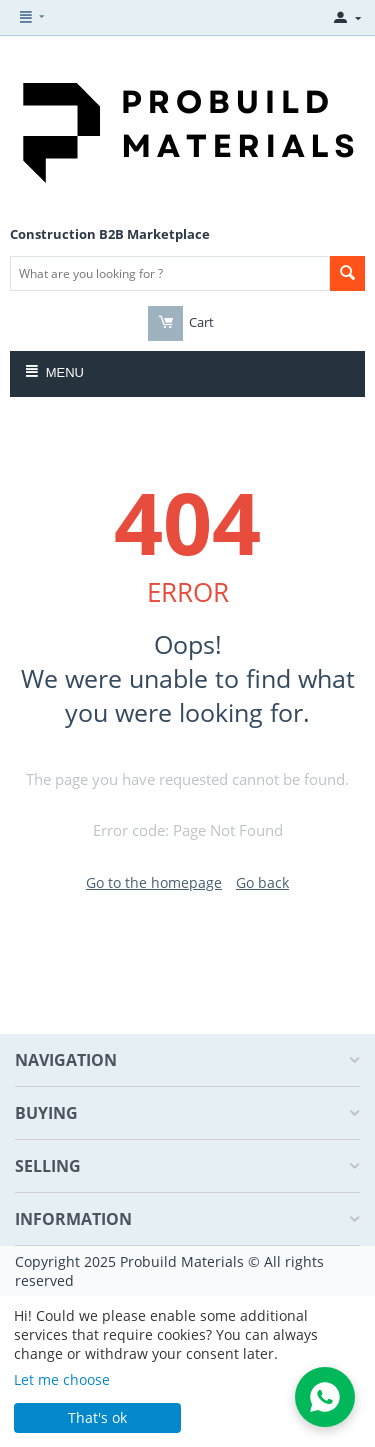 This screenshot has width=375, height=1447. Describe the element at coordinates (262, 882) in the screenshot. I see `Go back` at that location.